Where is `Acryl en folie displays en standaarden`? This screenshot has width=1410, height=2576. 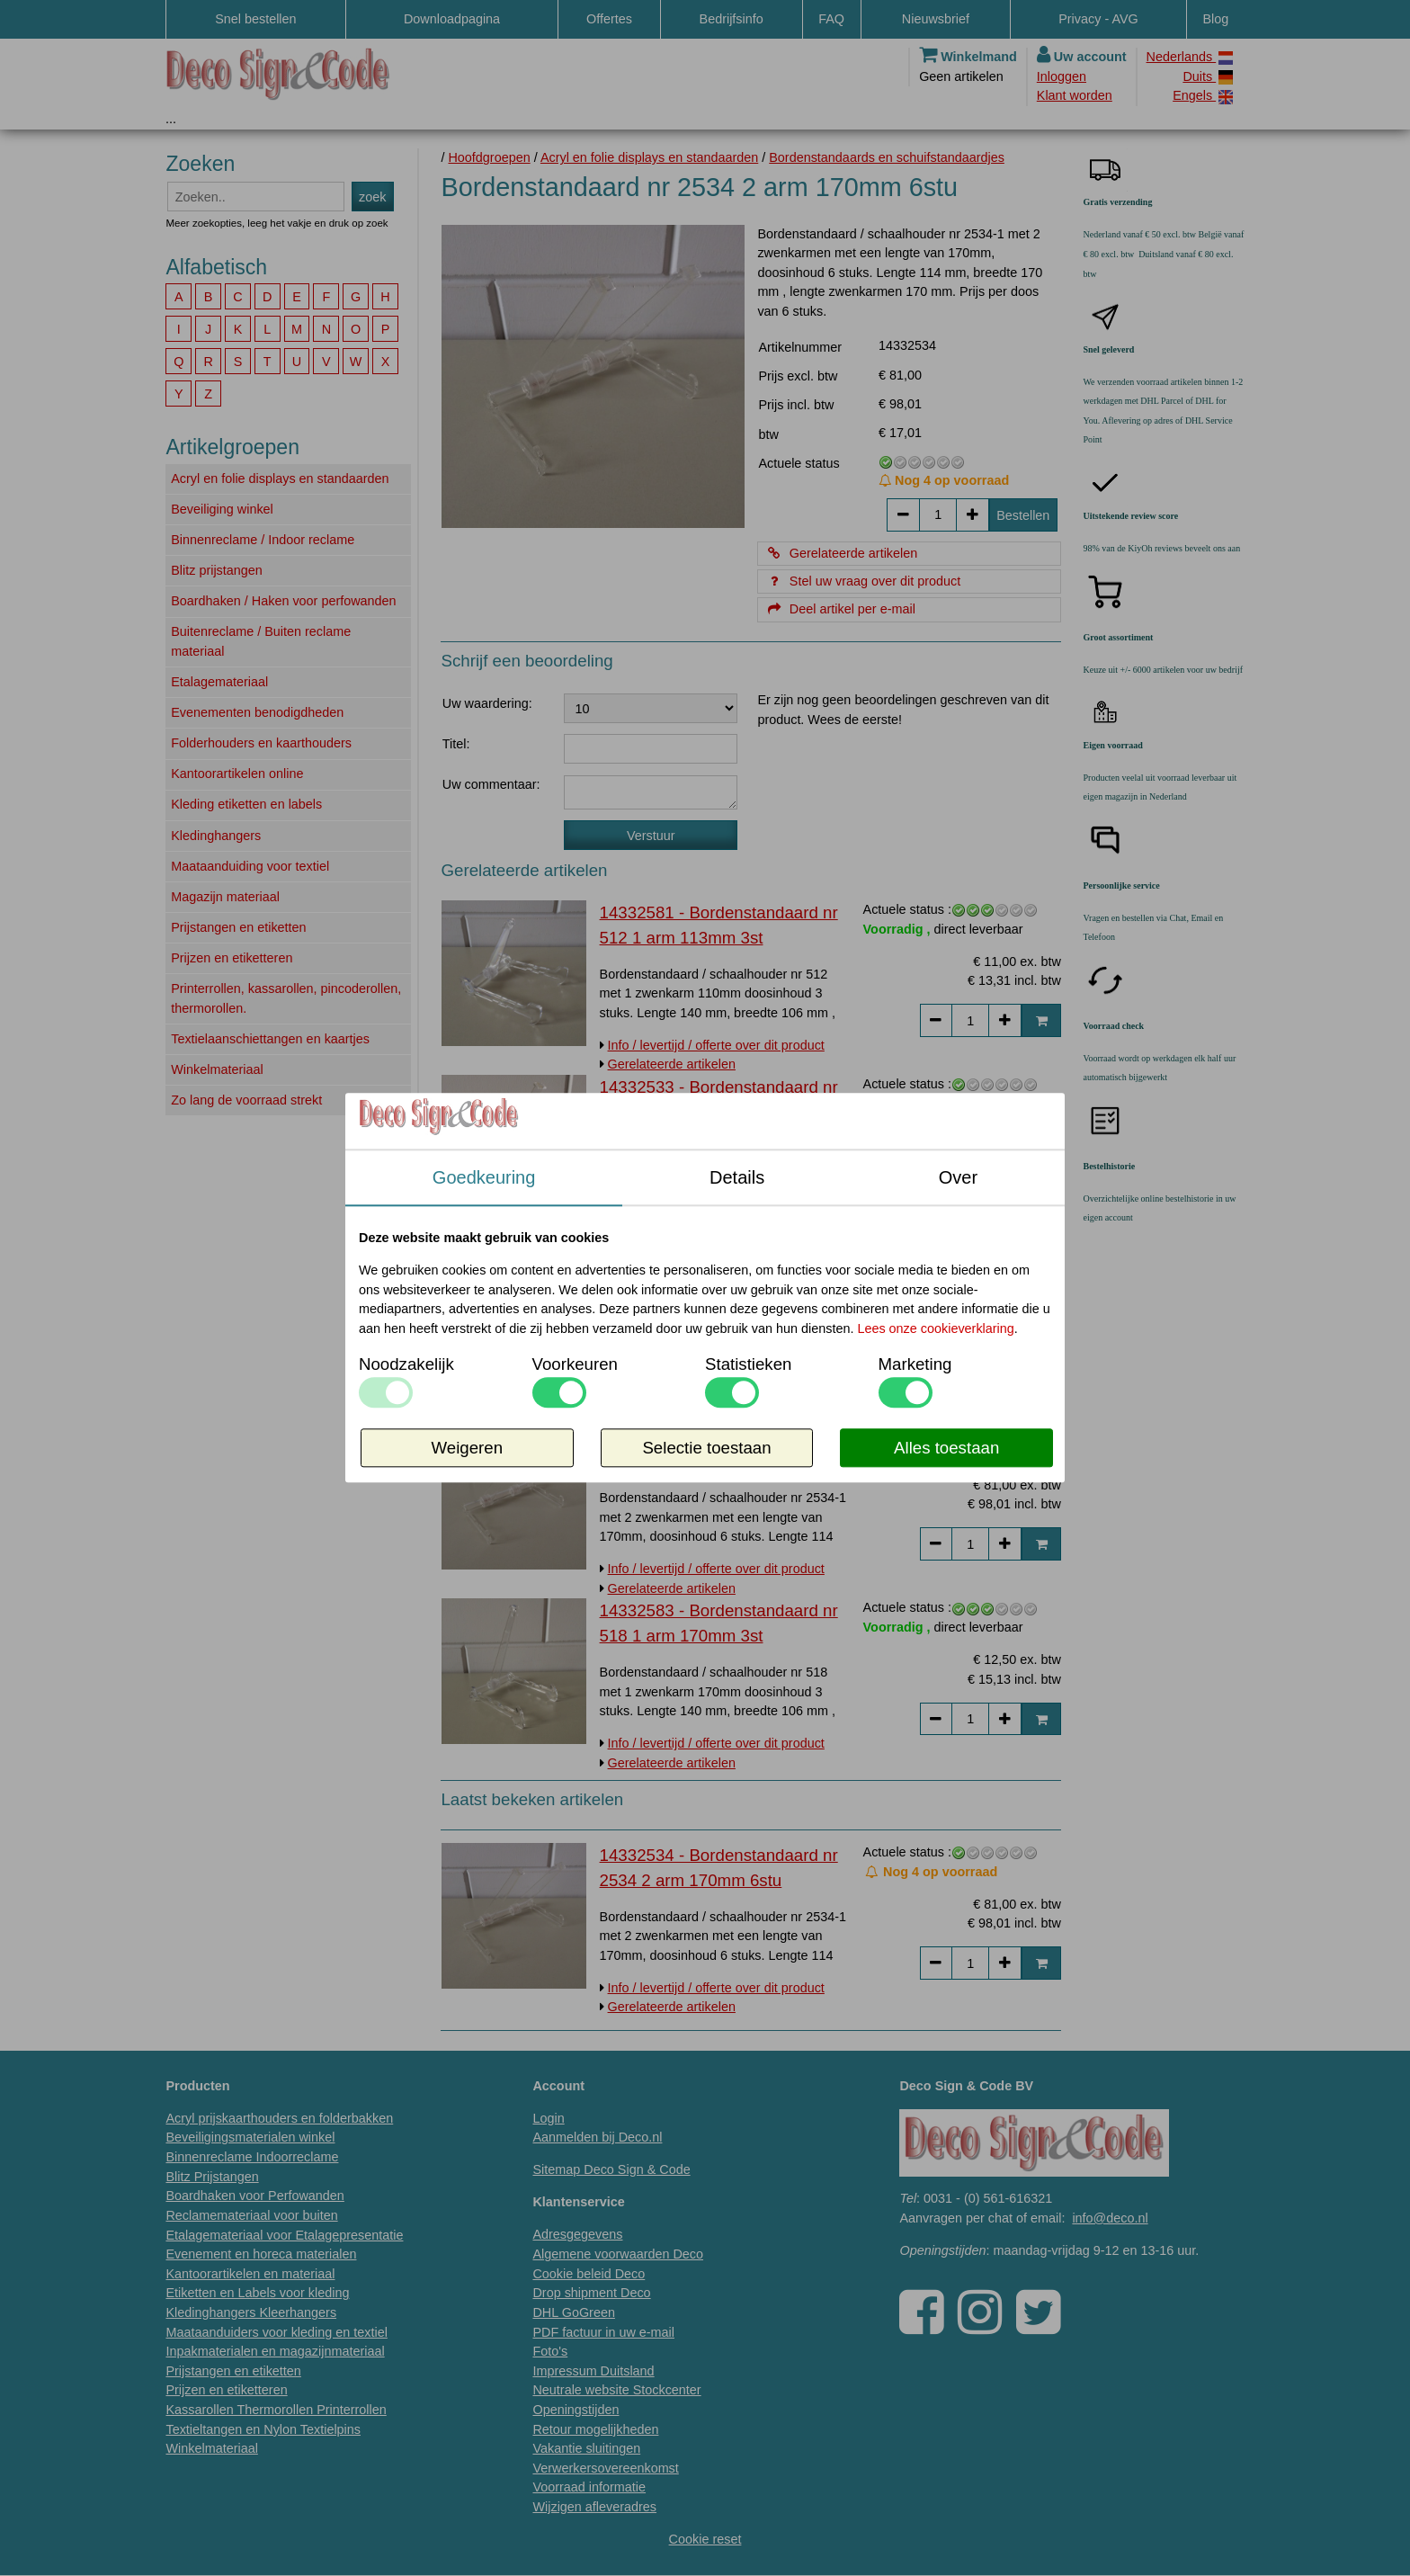
Acryl en folie displays en standaarden is located at coordinates (279, 478).